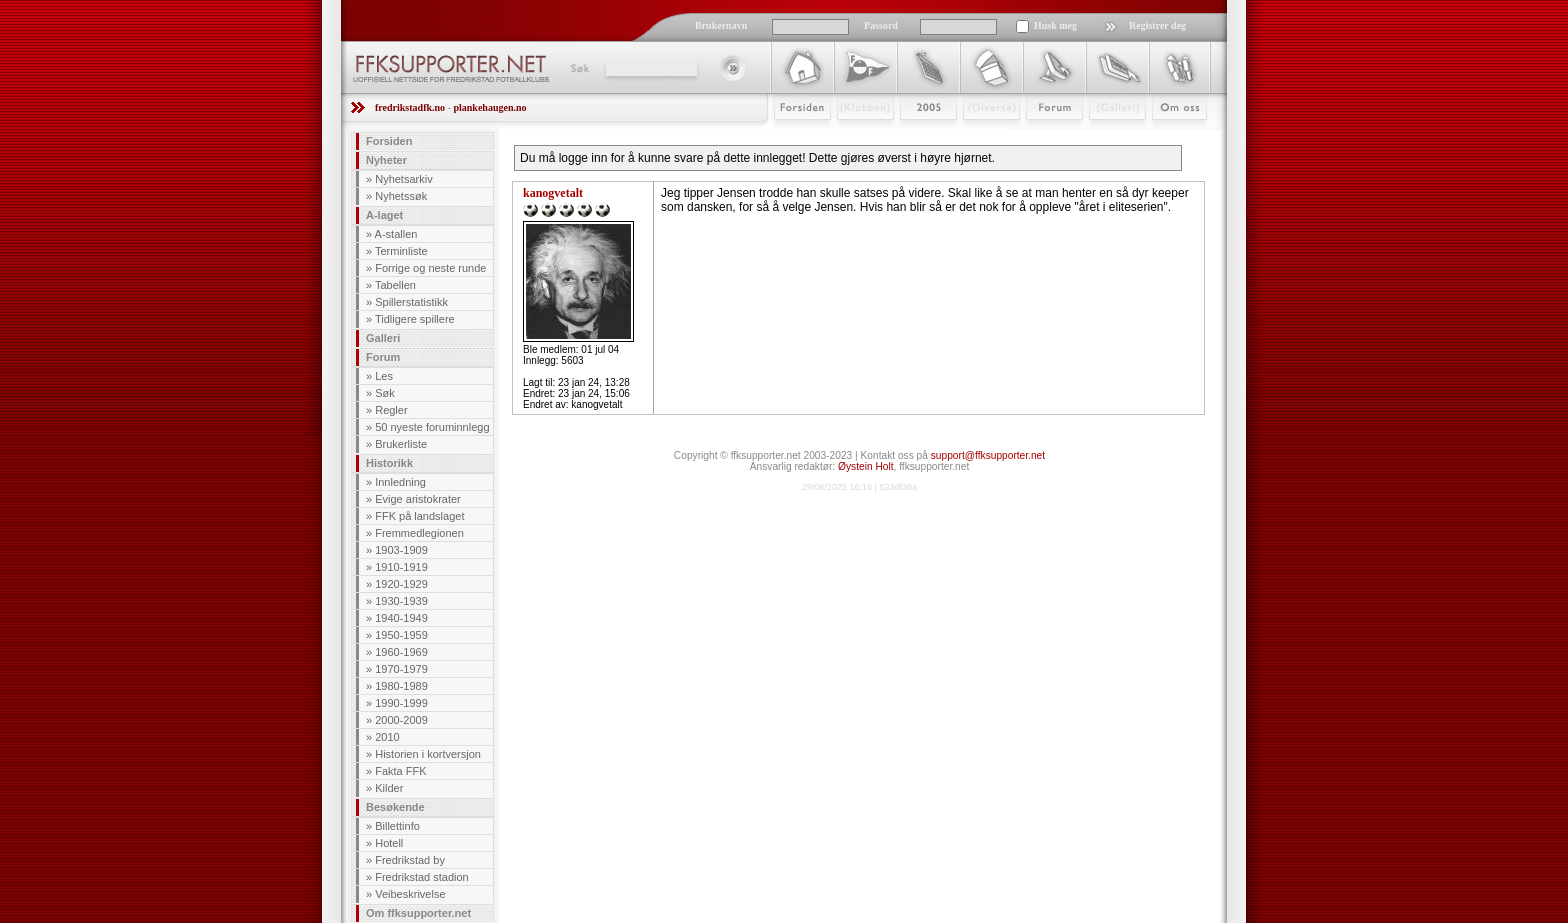 Image resolution: width=1568 pixels, height=923 pixels. Describe the element at coordinates (988, 455) in the screenshot. I see `support@ffksupporter.net` at that location.